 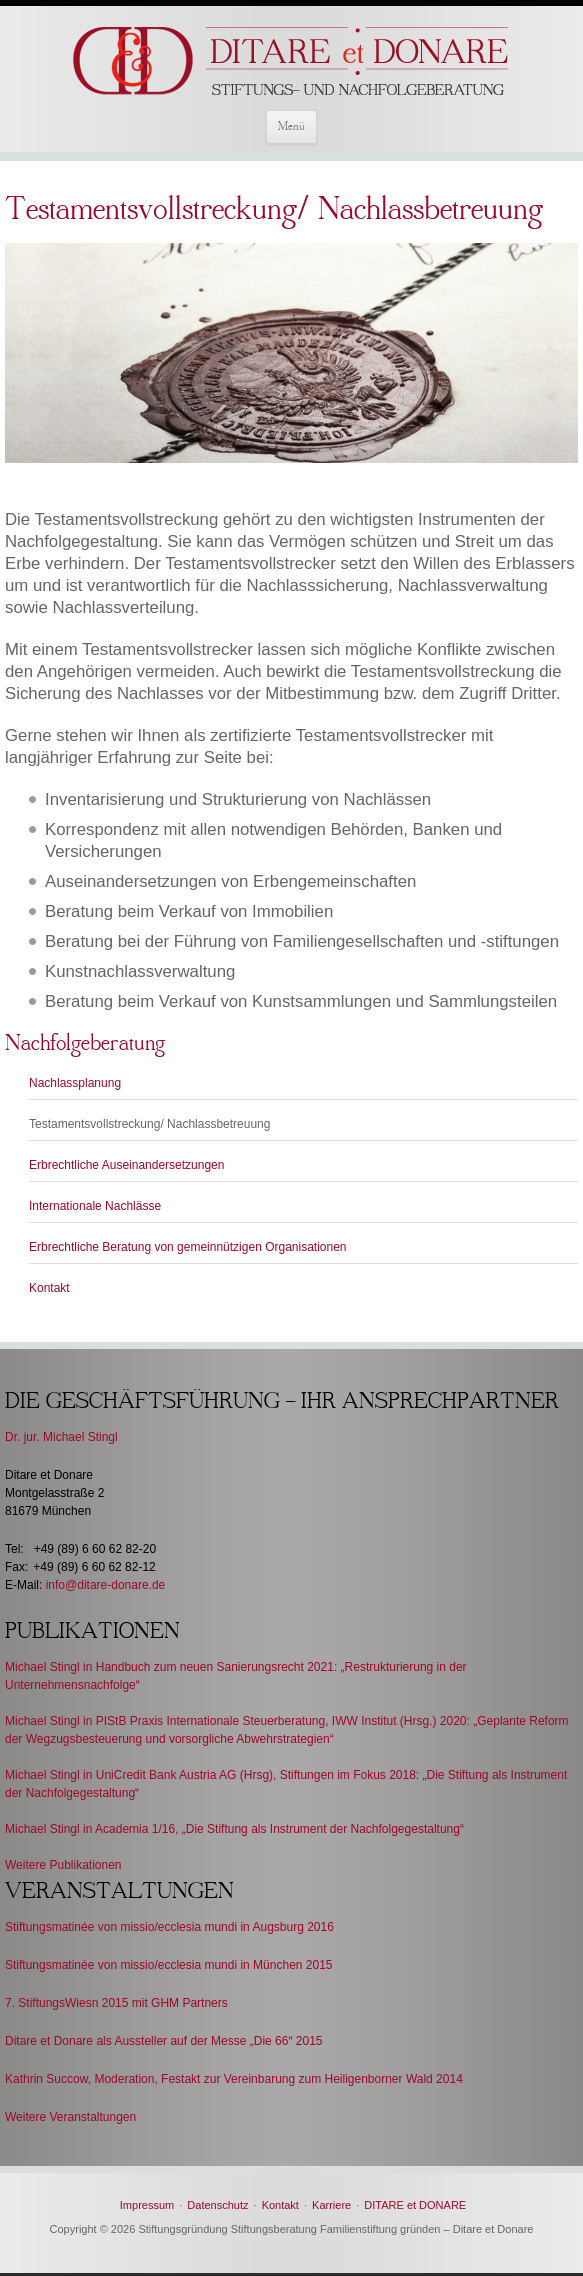 I want to click on DITARE et DONARE, so click(x=415, y=2205).